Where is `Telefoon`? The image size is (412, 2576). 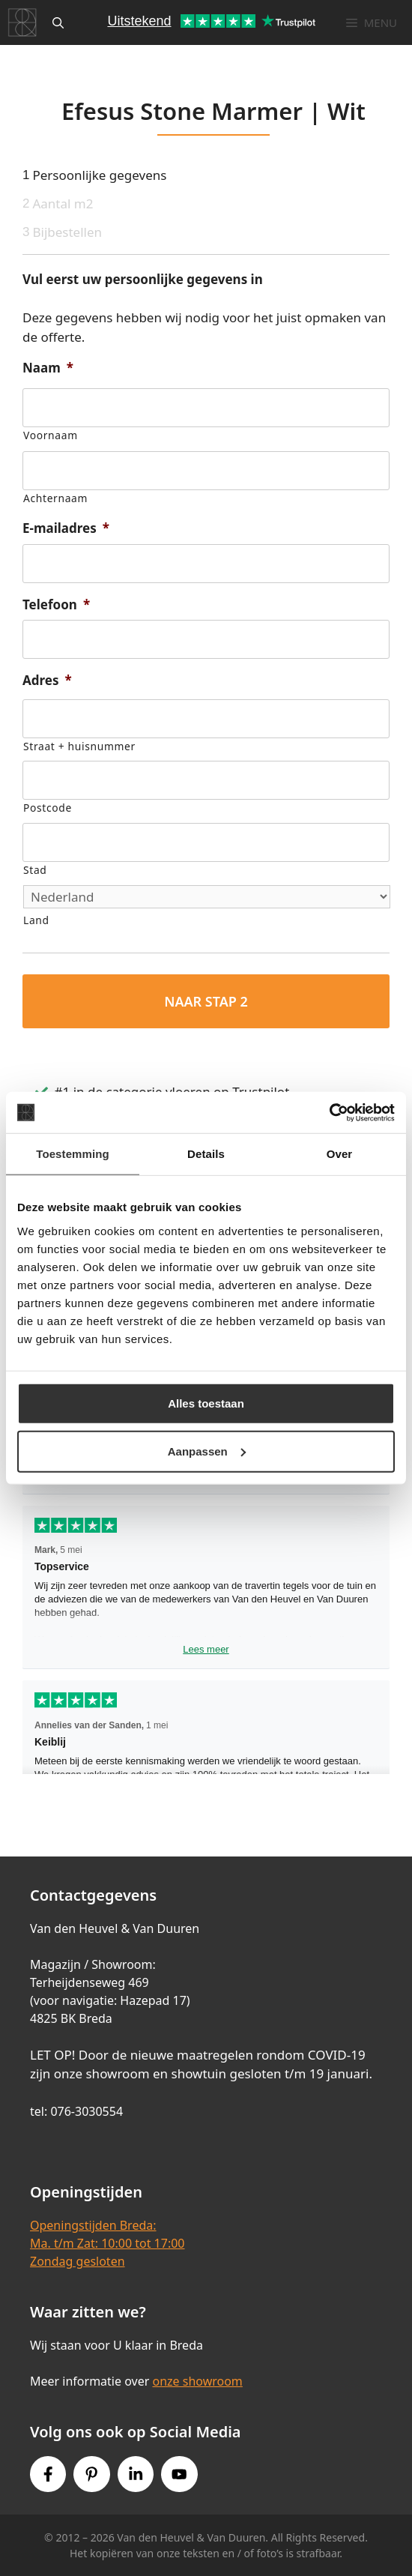 Telefoon is located at coordinates (56, 605).